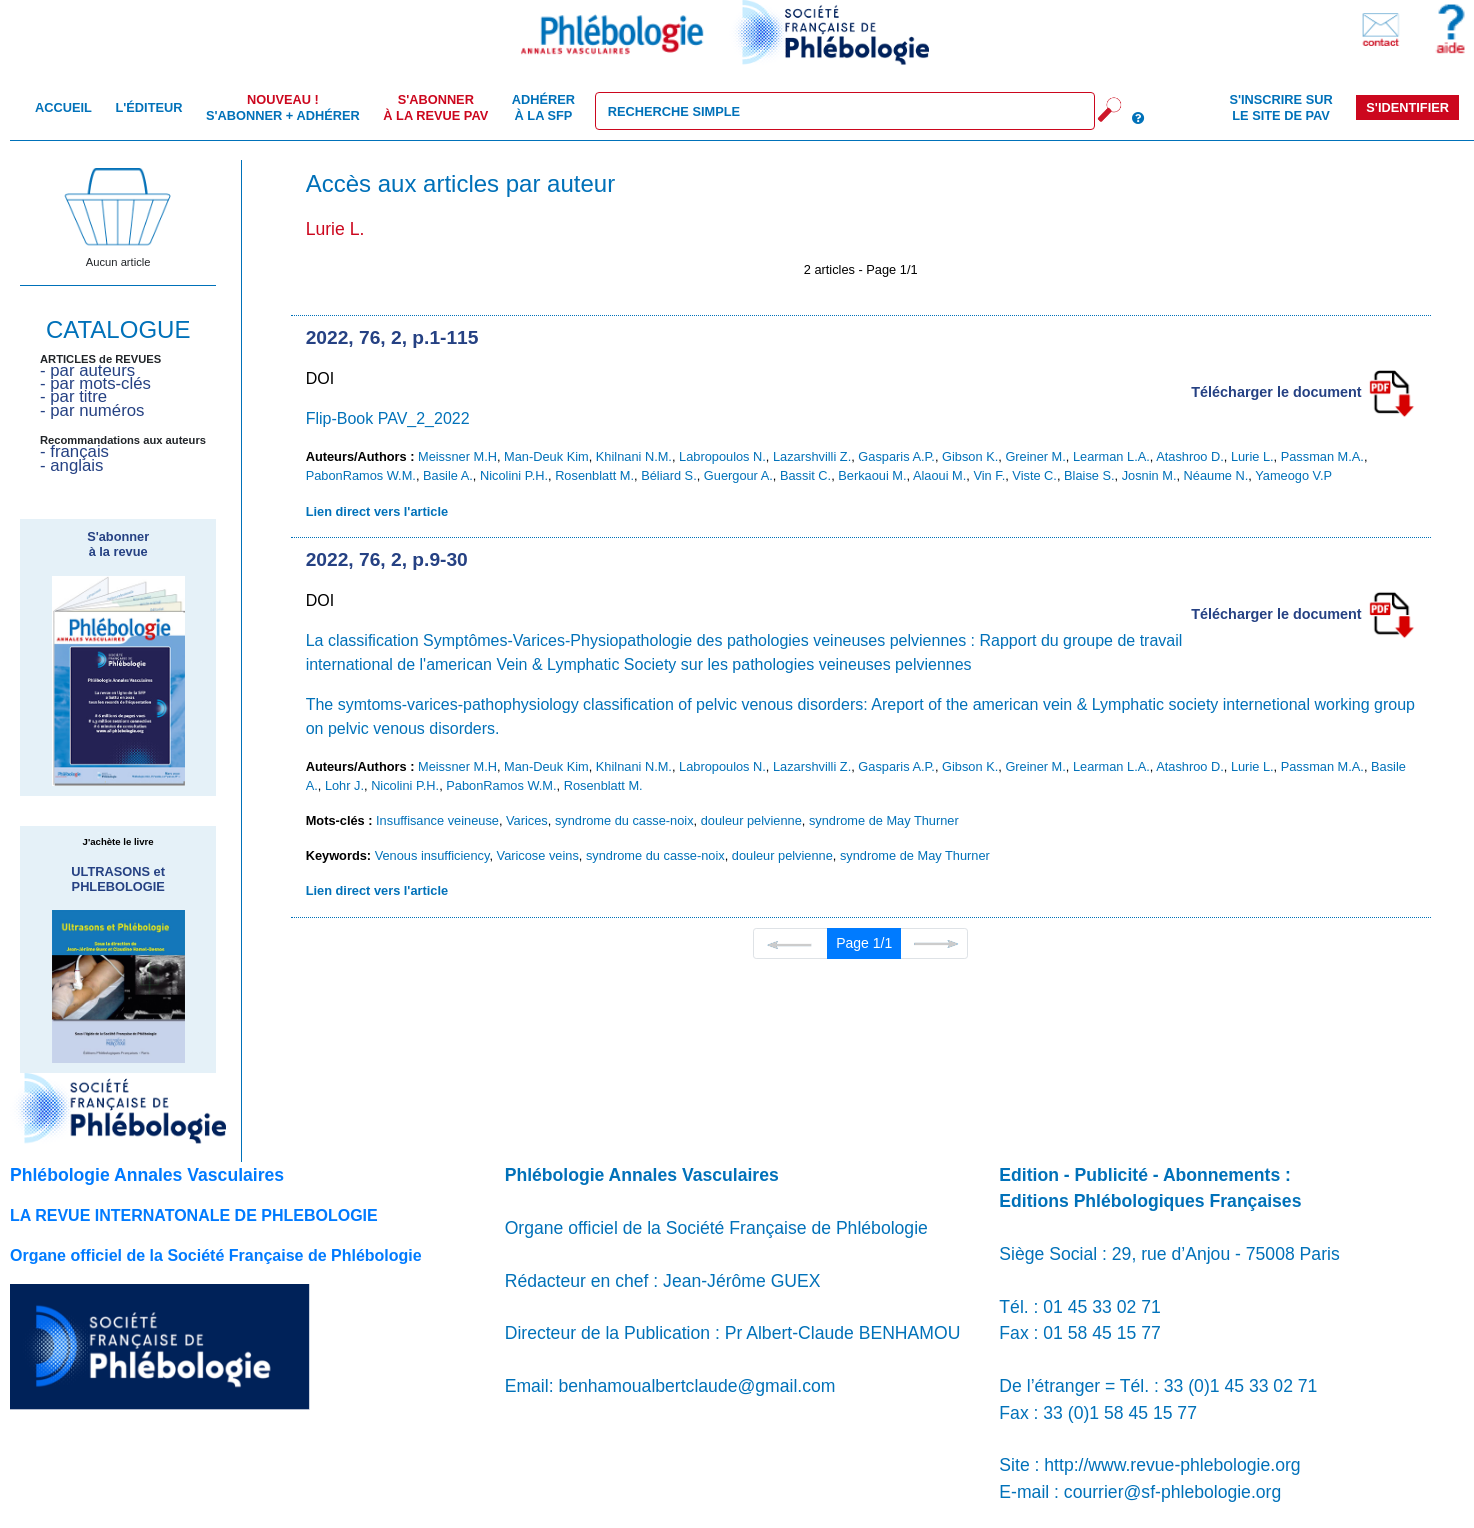 This screenshot has width=1474, height=1528. Describe the element at coordinates (896, 456) in the screenshot. I see `Gasparis A.P.` at that location.